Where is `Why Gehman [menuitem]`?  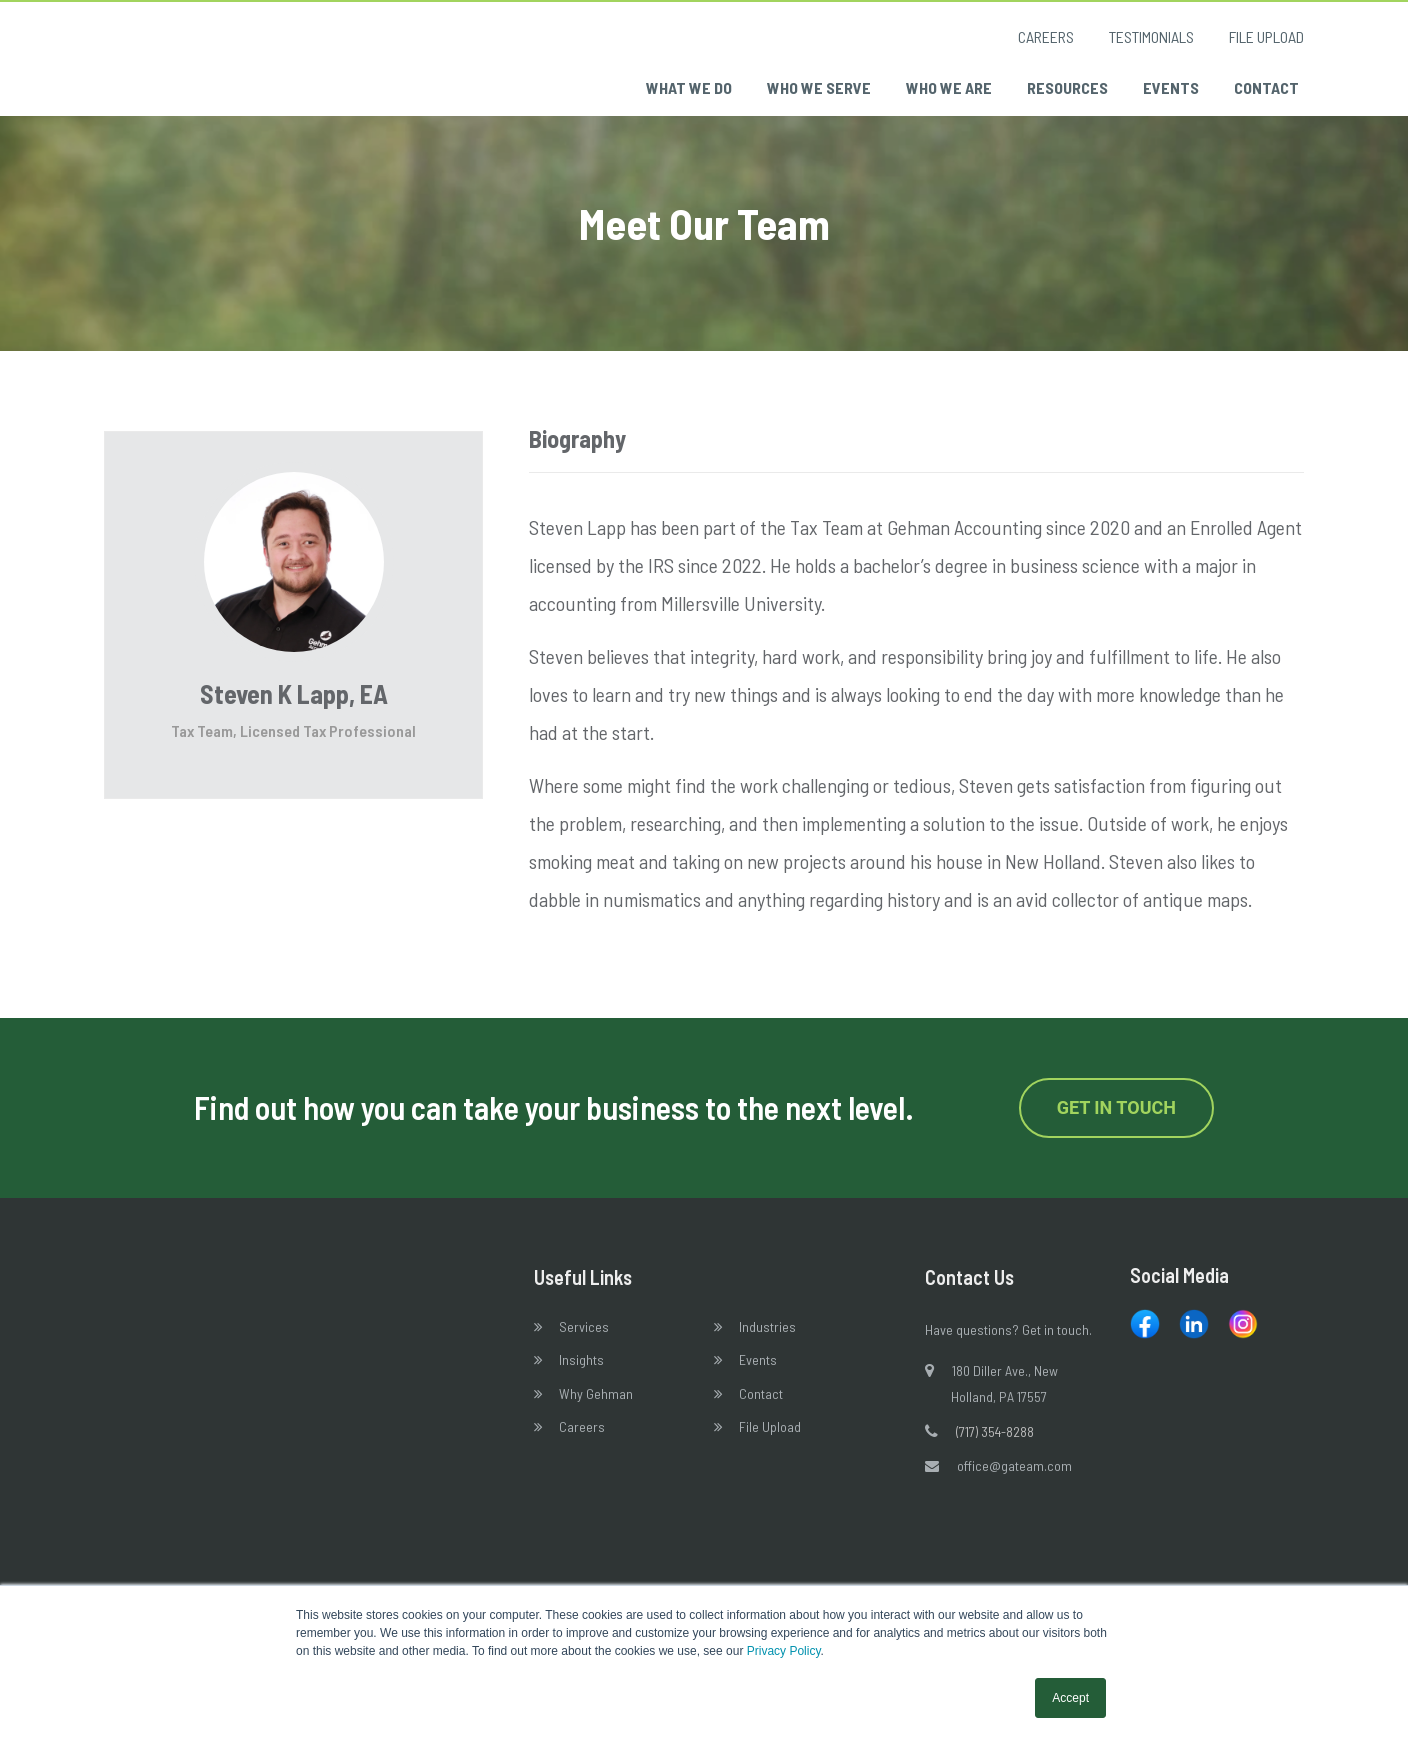
Why Gehman [menuitem] is located at coordinates (596, 1405).